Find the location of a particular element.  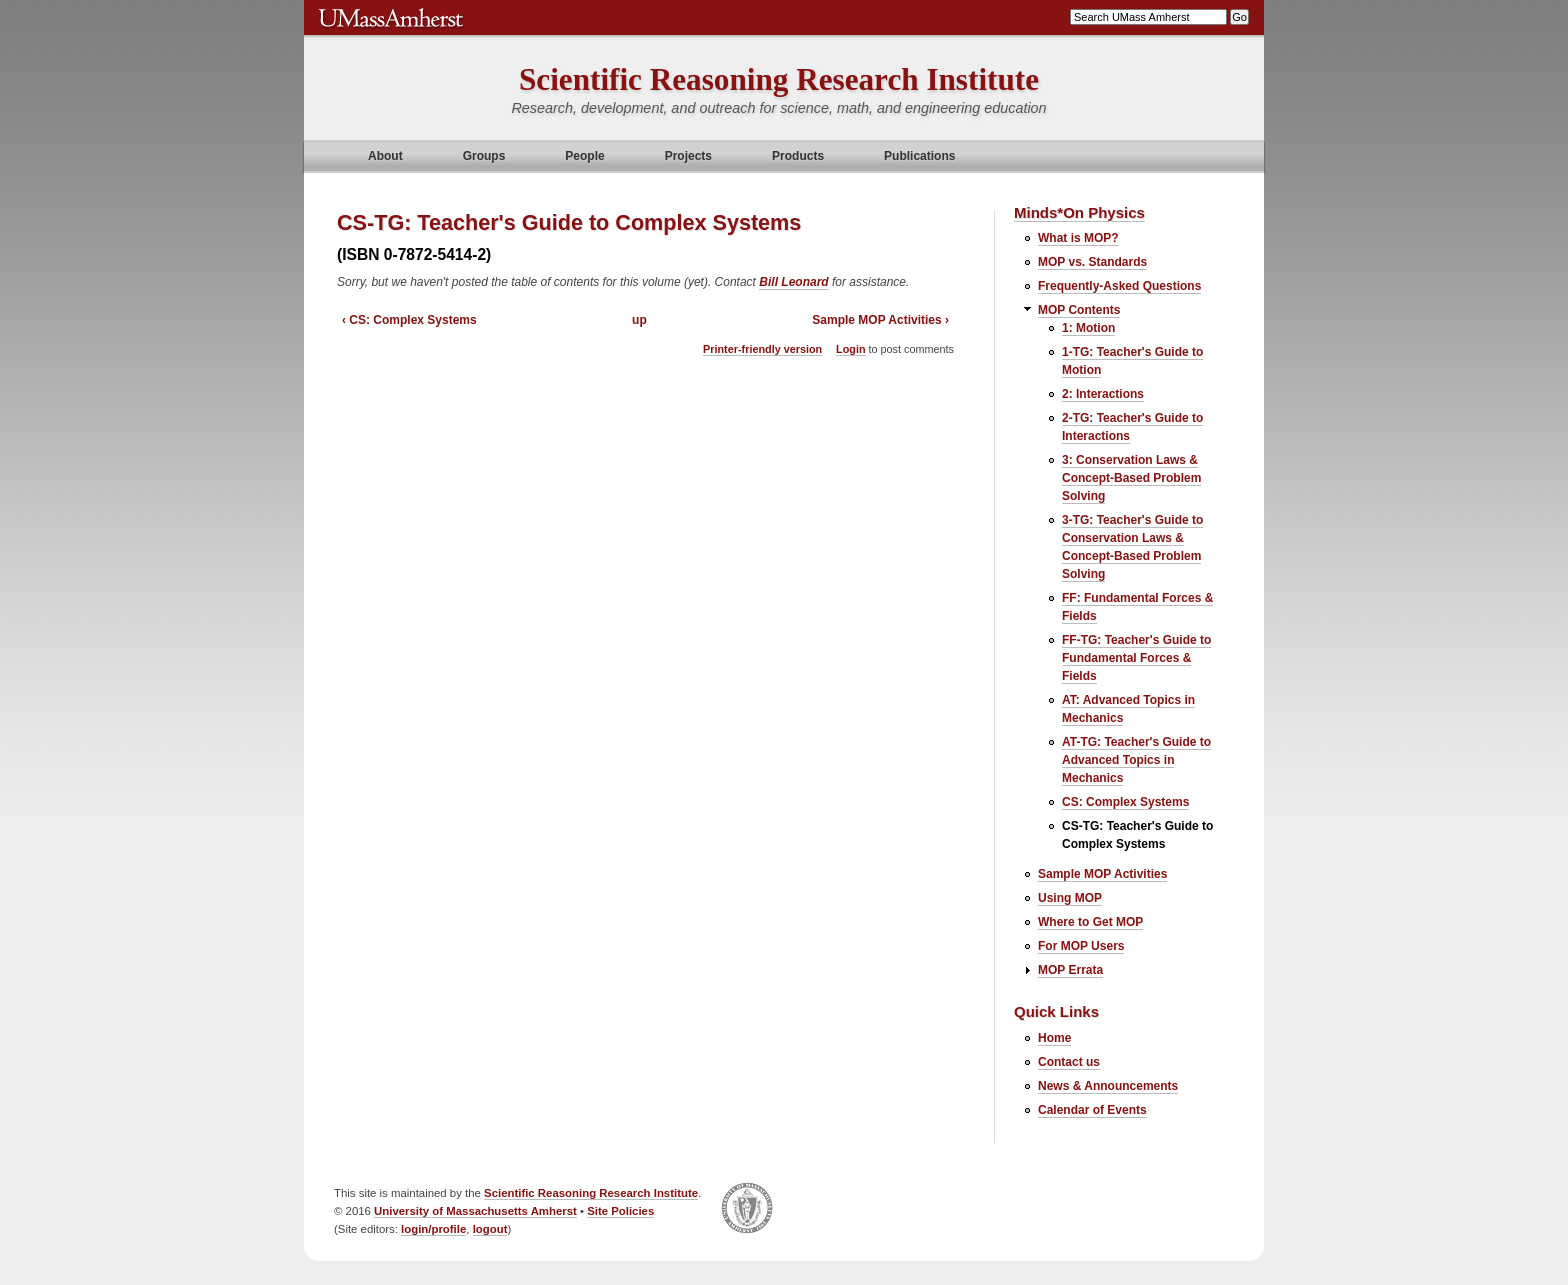

Contact us is located at coordinates (1069, 1062).